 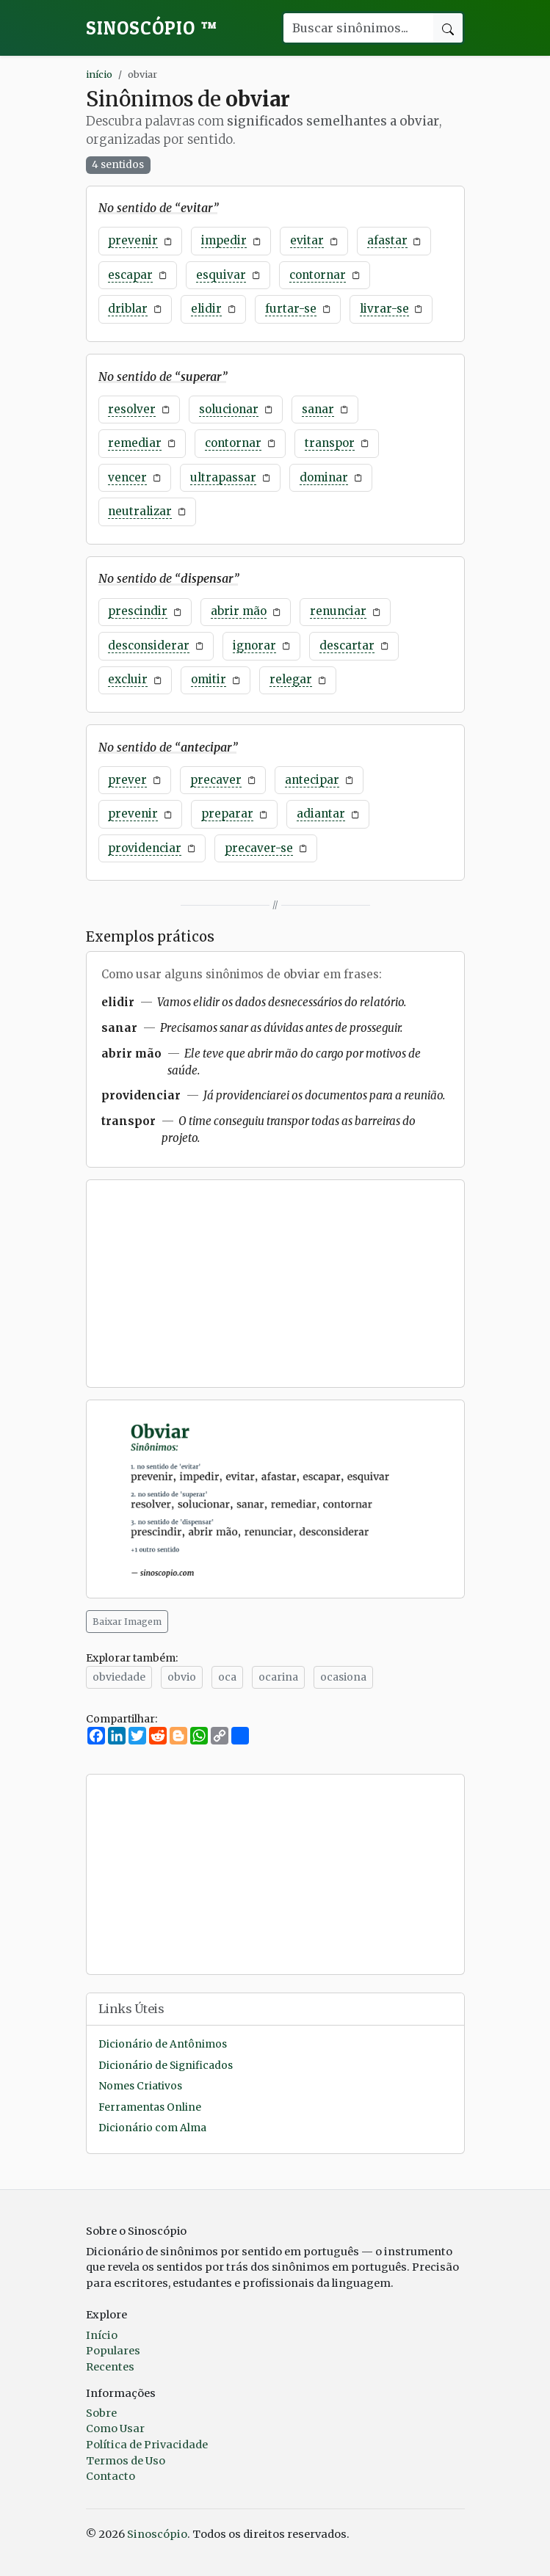 What do you see at coordinates (275, 1283) in the screenshot?
I see `[Advertisement]` at bounding box center [275, 1283].